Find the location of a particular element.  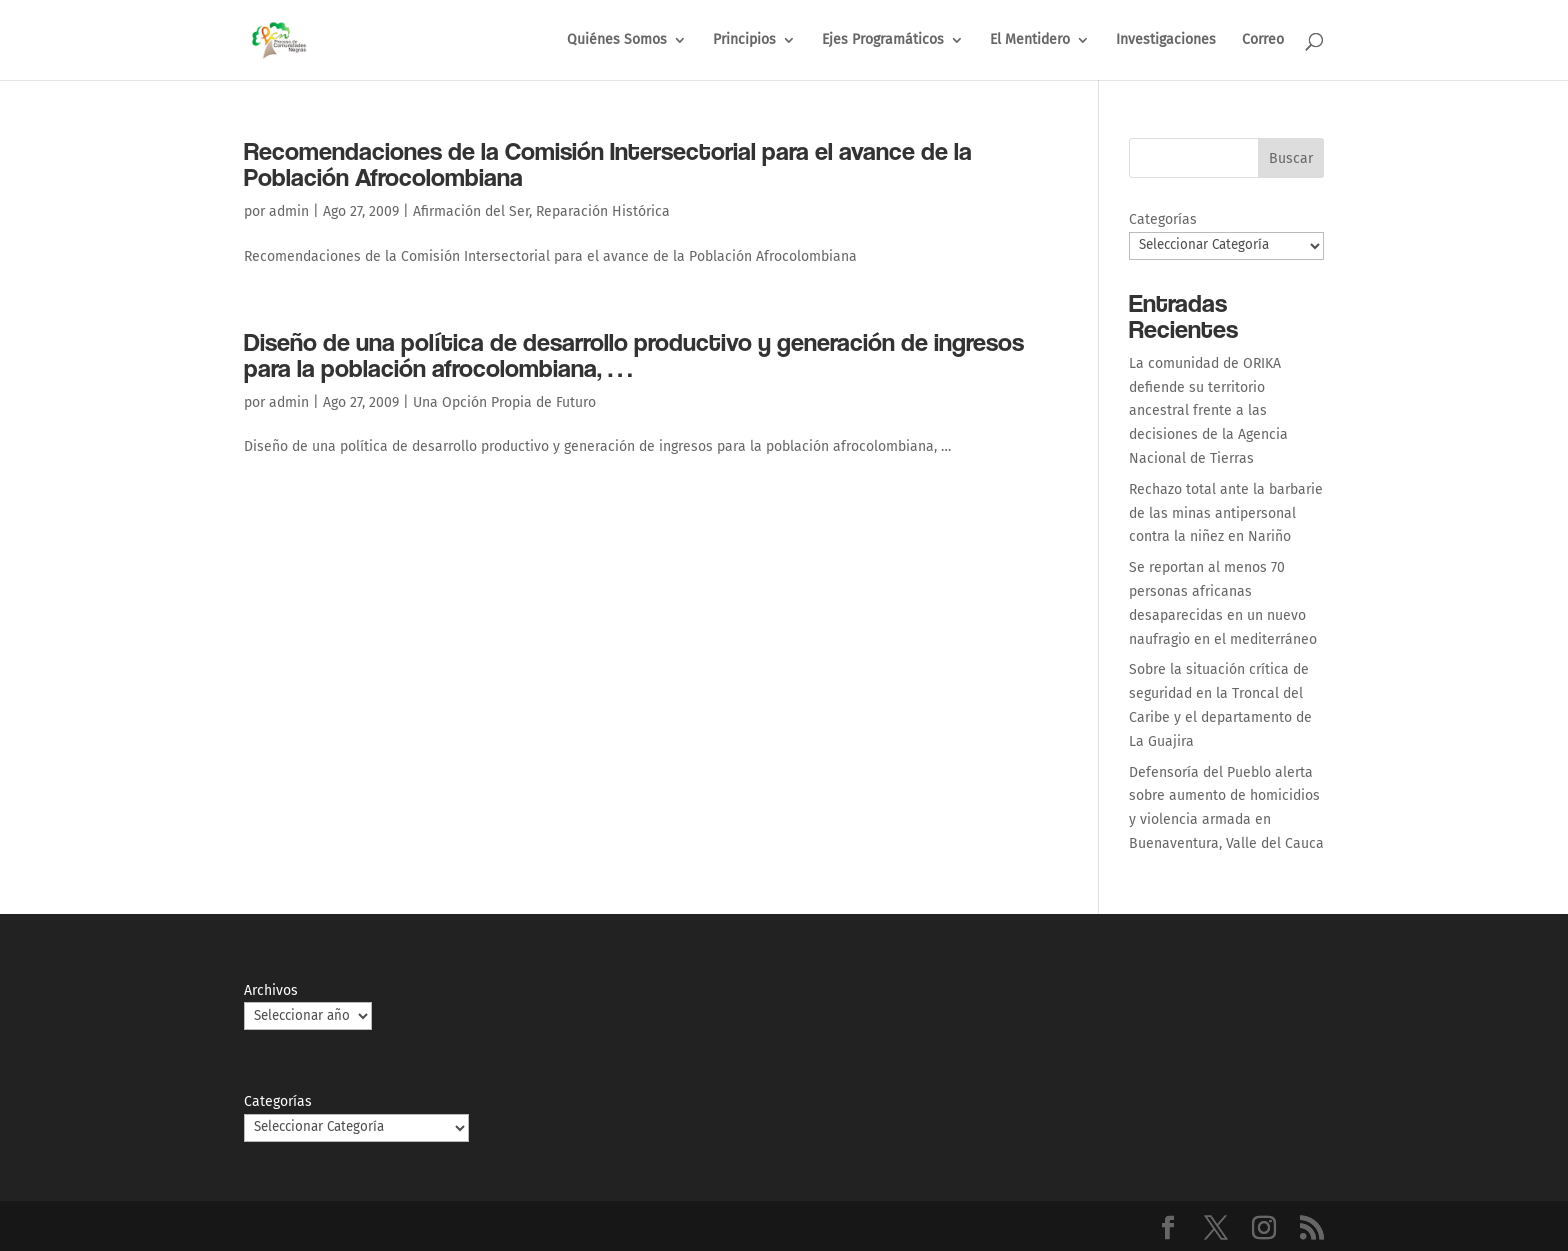

Afirmación del Ser is located at coordinates (471, 211).